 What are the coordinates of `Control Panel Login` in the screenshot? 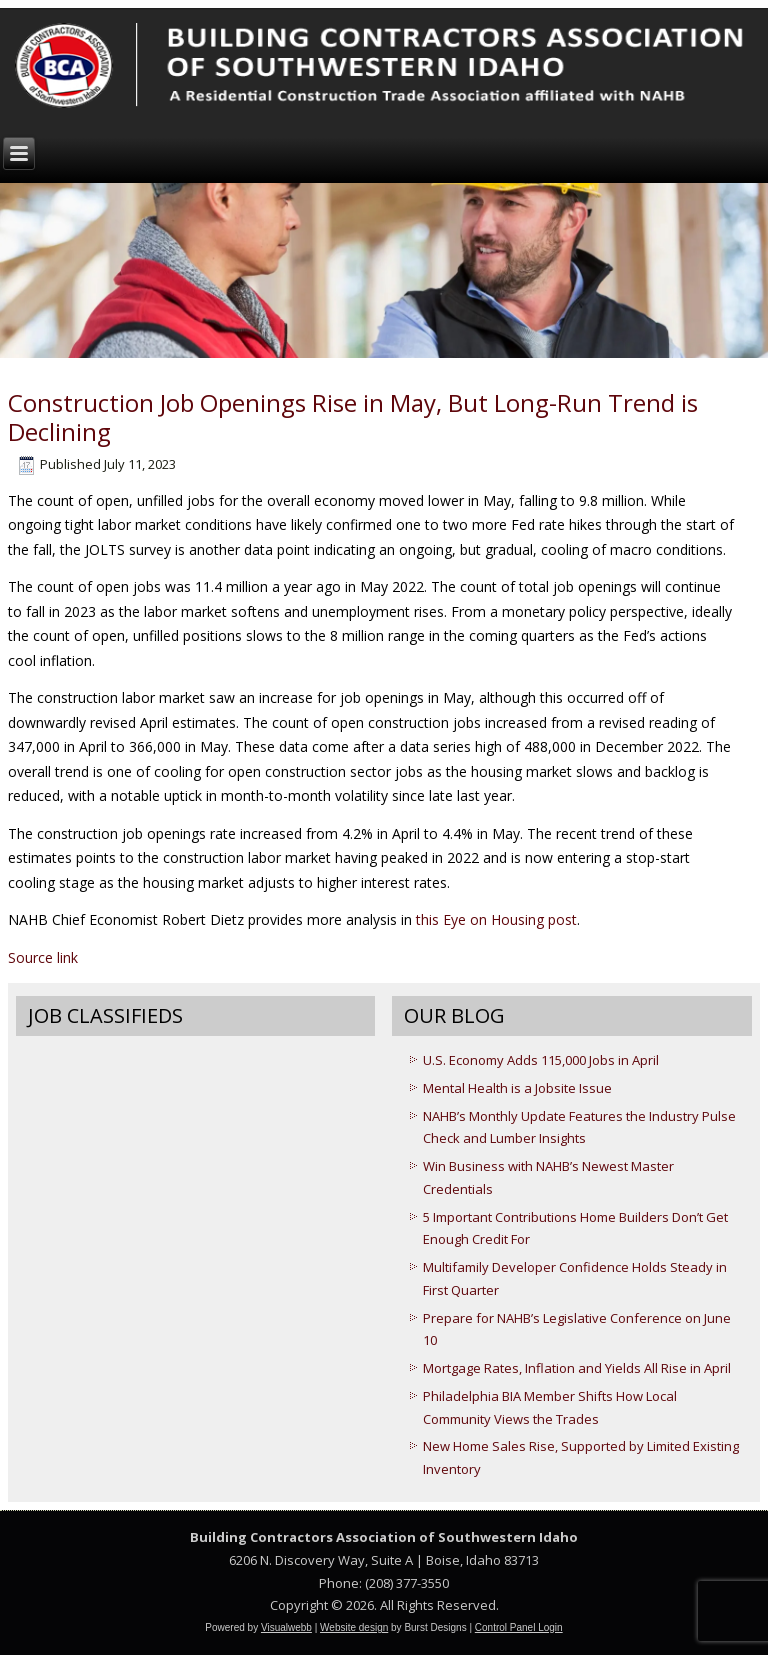 It's located at (519, 1627).